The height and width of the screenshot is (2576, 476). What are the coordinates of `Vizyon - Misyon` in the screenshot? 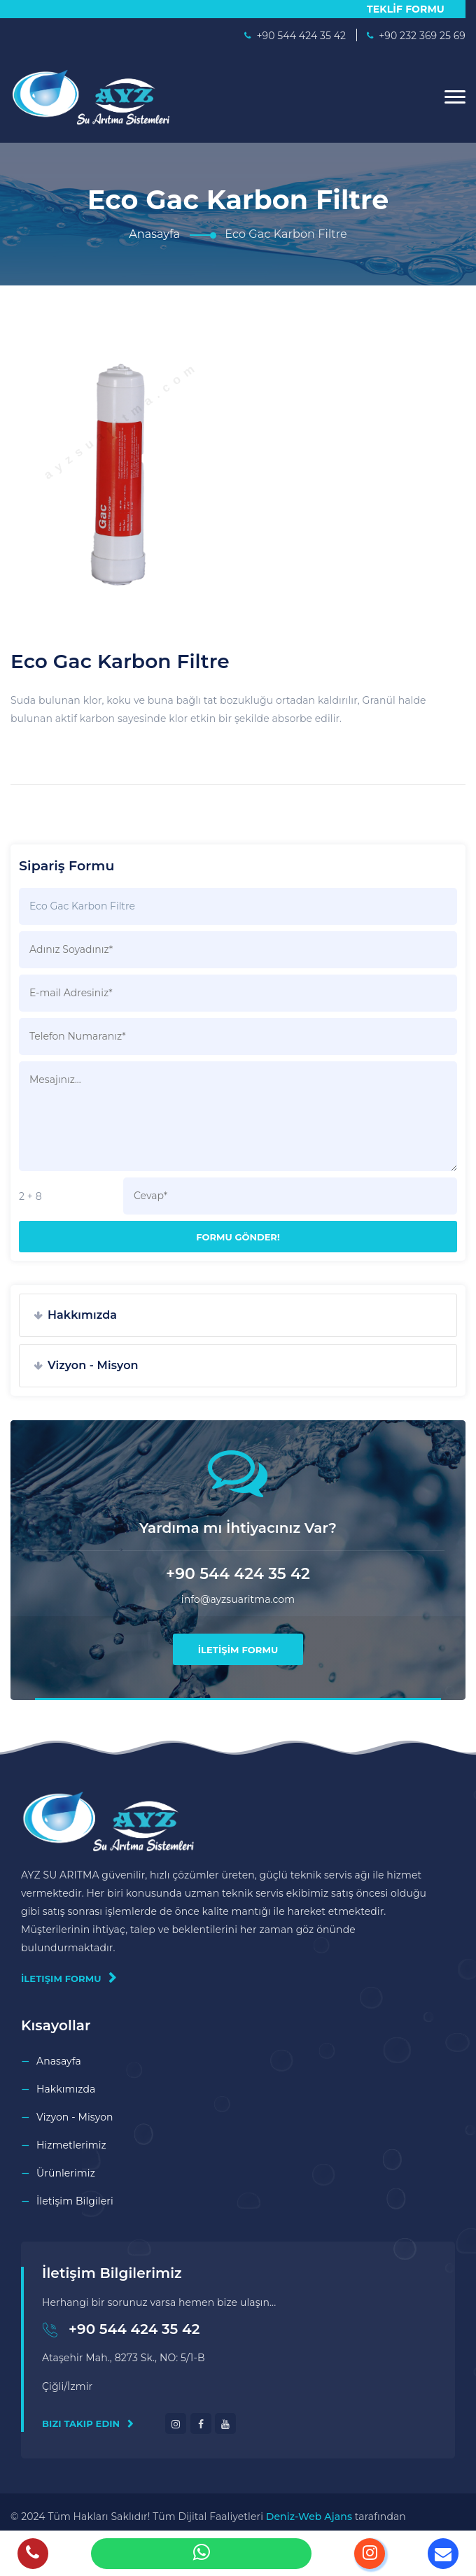 It's located at (93, 1365).